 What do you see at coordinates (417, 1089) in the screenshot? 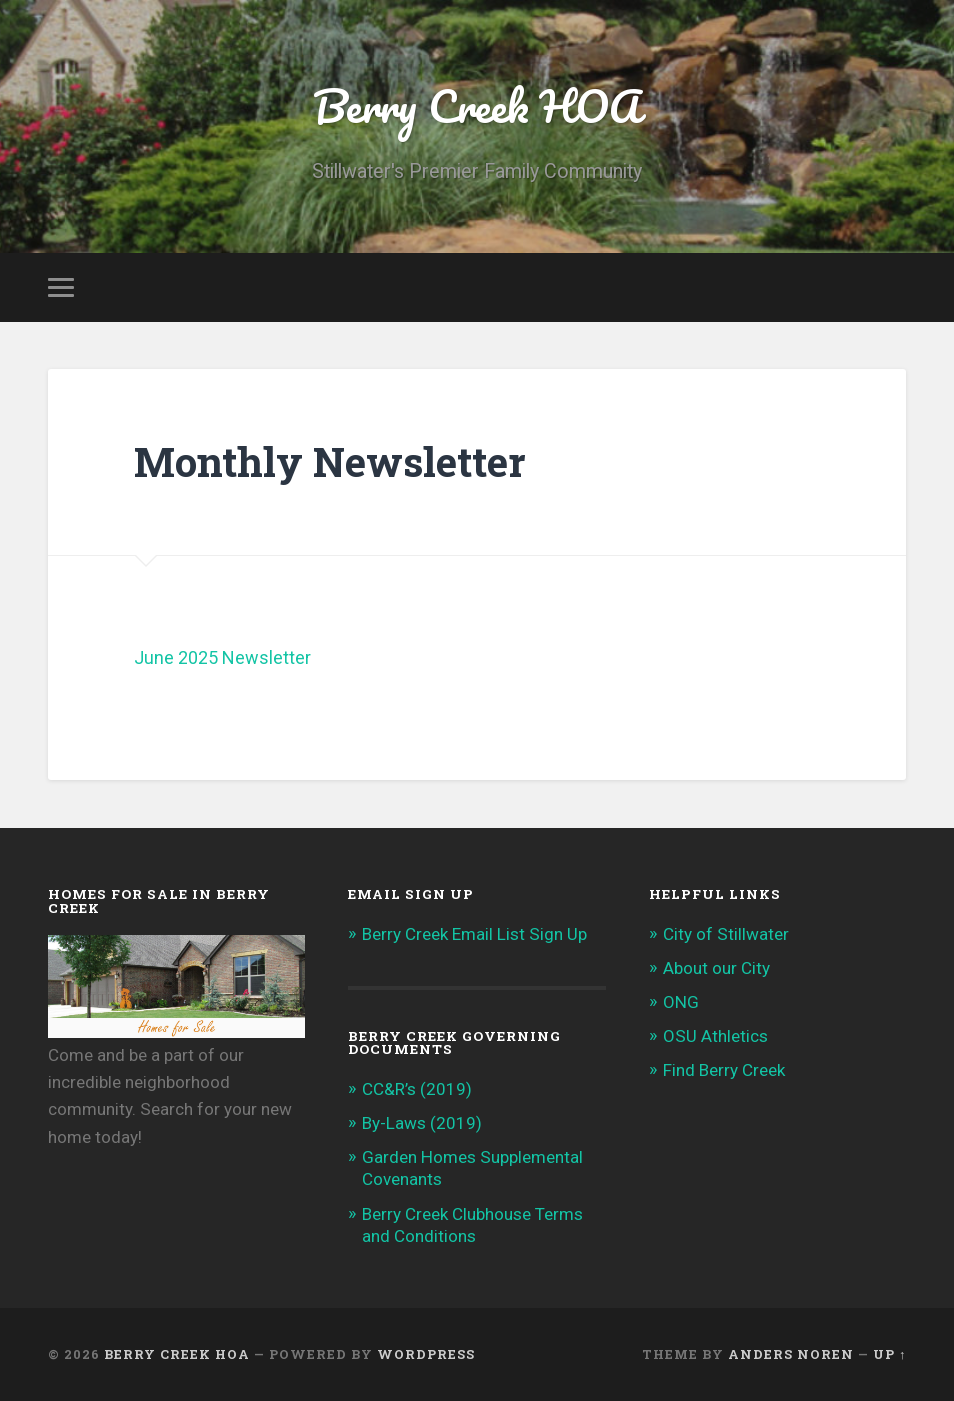
I see `CC&R’s (2019)` at bounding box center [417, 1089].